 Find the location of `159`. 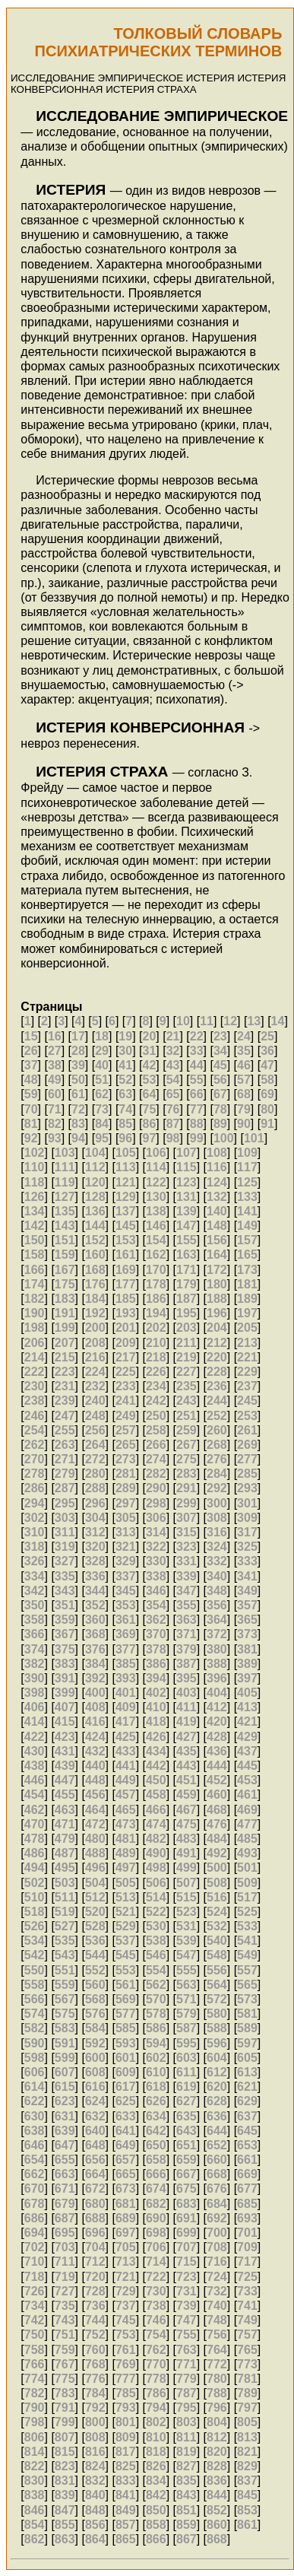

159 is located at coordinates (65, 1254).